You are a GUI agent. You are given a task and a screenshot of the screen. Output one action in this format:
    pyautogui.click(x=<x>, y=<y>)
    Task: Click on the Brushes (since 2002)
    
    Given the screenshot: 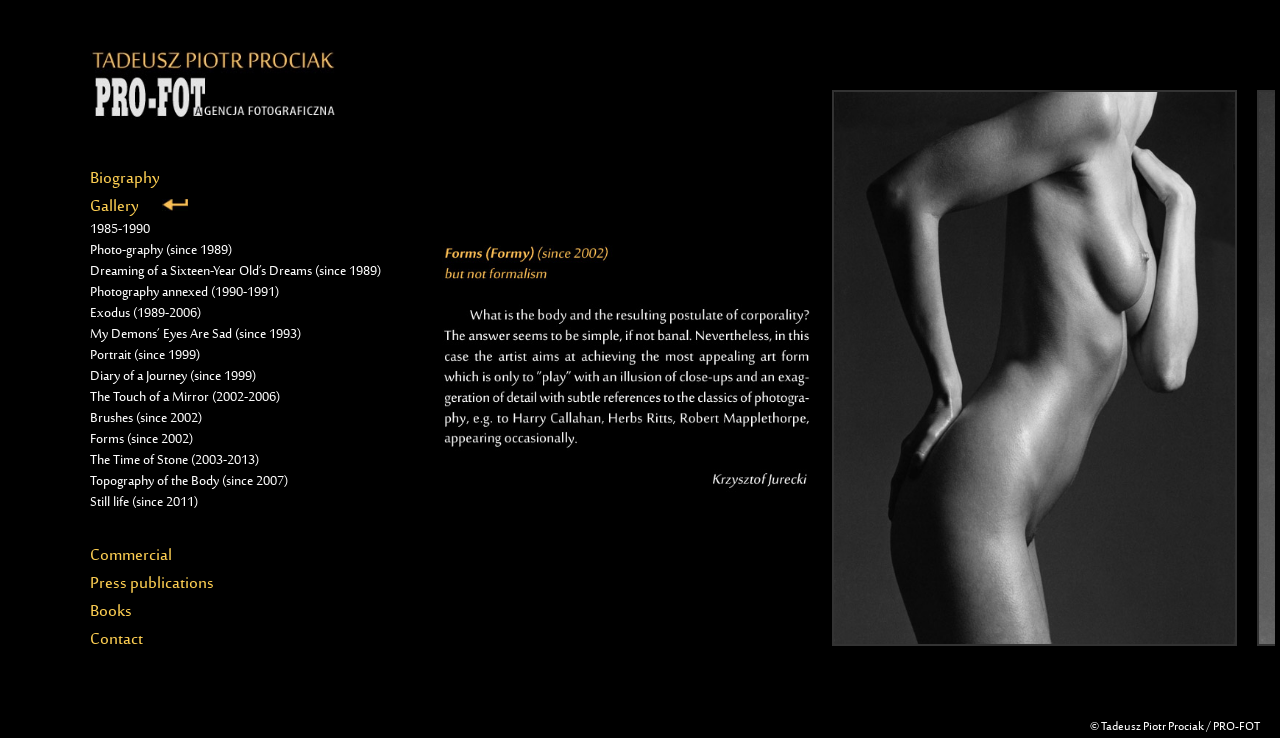 What is the action you would take?
    pyautogui.click(x=146, y=419)
    